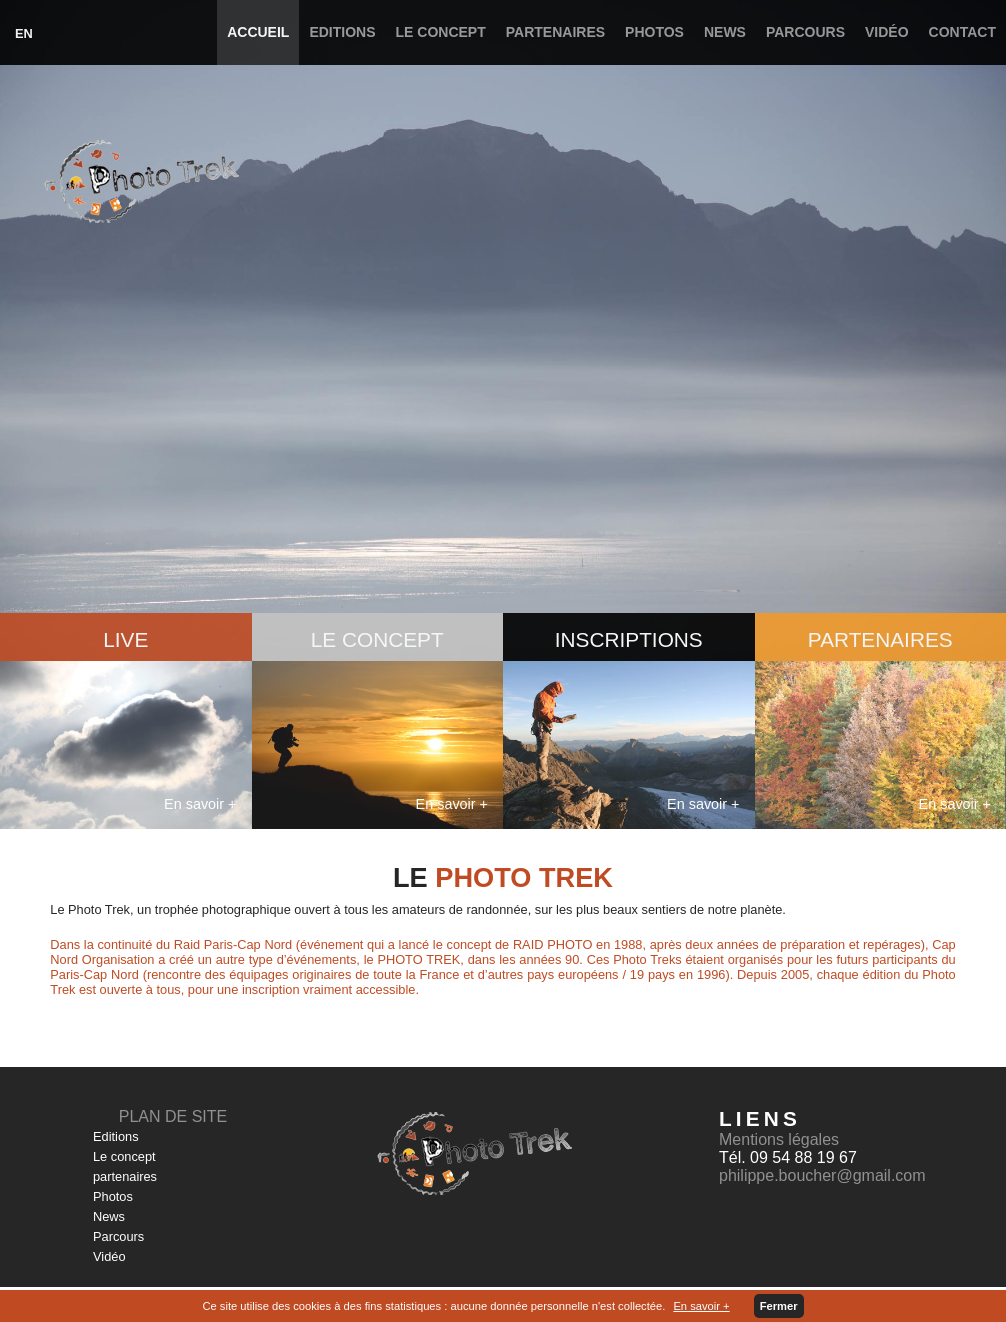 The height and width of the screenshot is (1322, 1006). What do you see at coordinates (779, 1139) in the screenshot?
I see `Mentions légales` at bounding box center [779, 1139].